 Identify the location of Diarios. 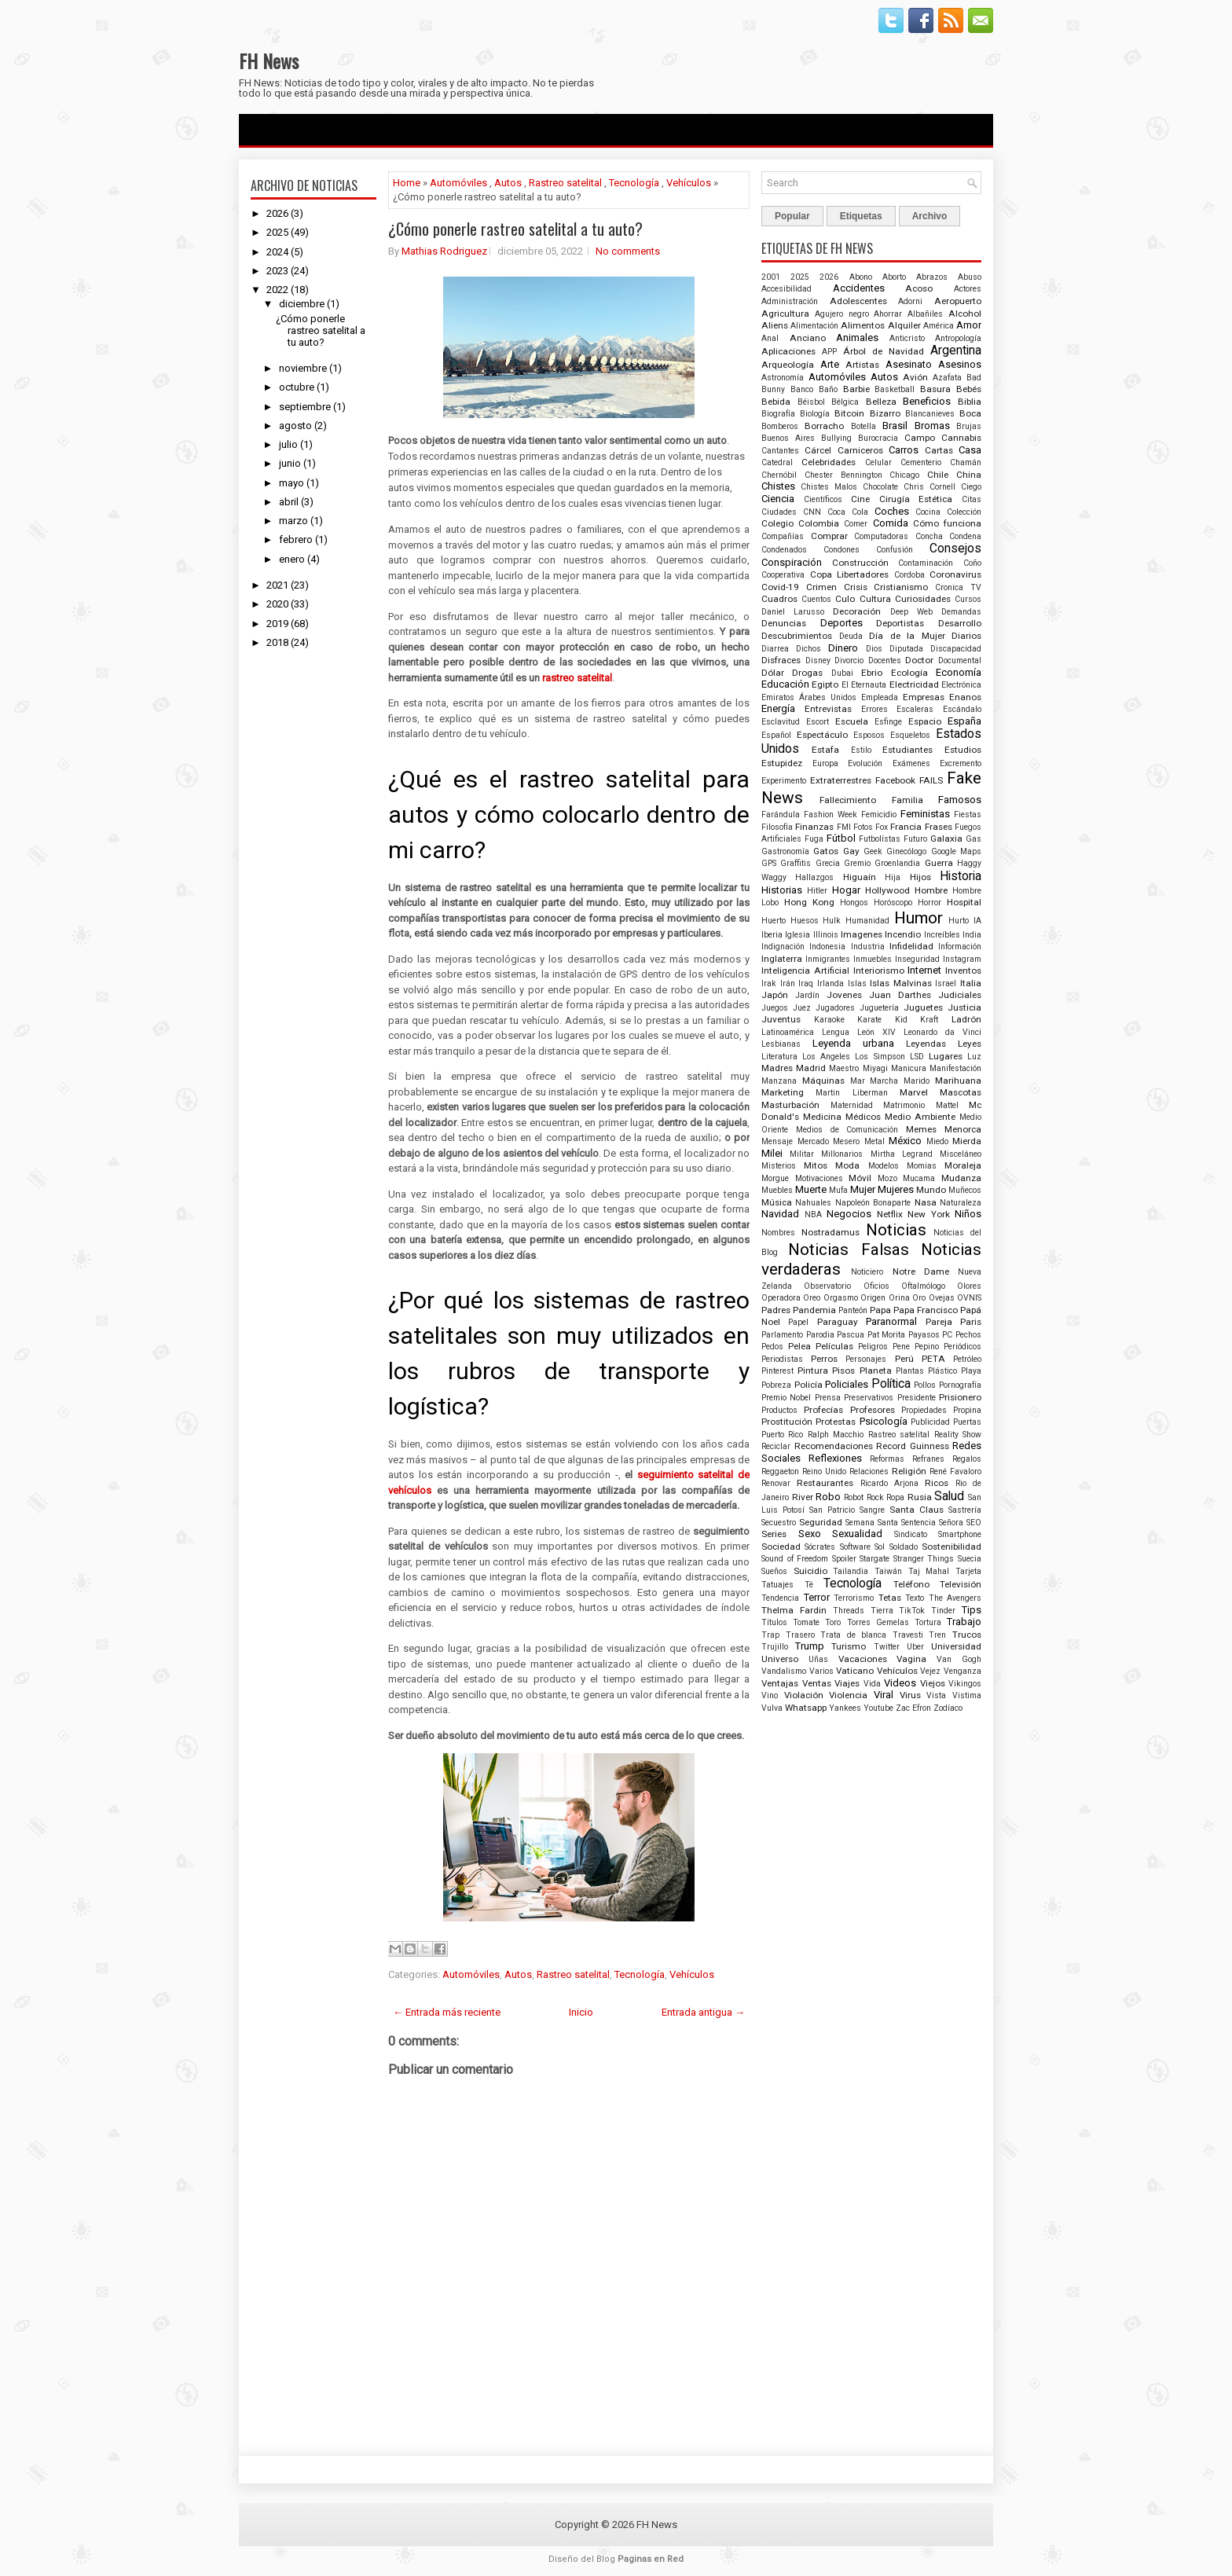
(966, 635).